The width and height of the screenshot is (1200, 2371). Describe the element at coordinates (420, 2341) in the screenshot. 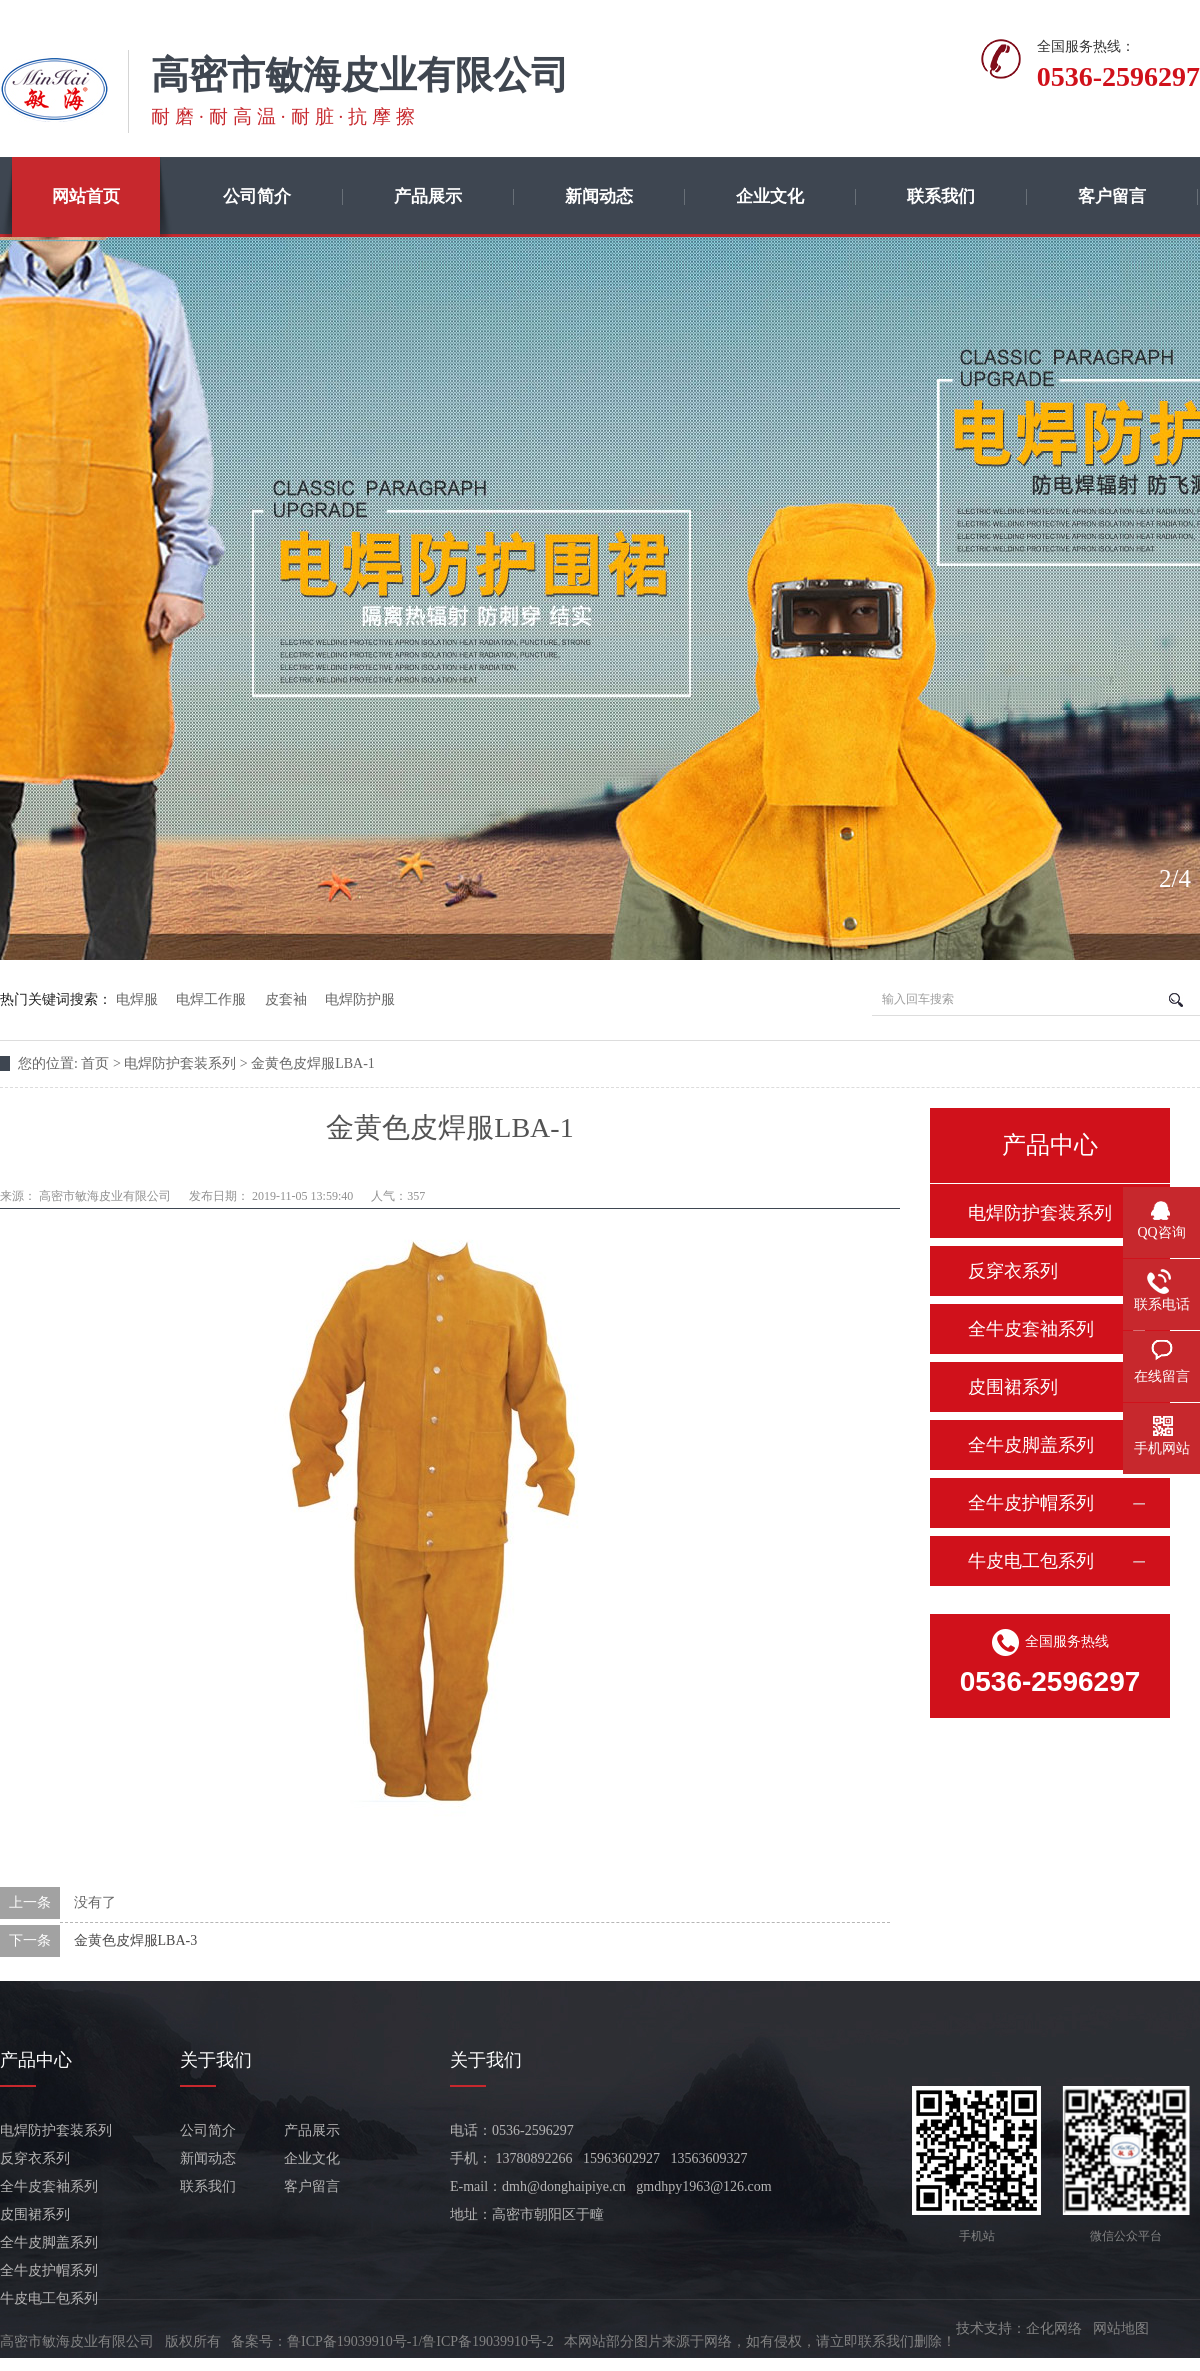

I see `鲁ICP备19039910号-1/鲁ICP备19039910号-2` at that location.